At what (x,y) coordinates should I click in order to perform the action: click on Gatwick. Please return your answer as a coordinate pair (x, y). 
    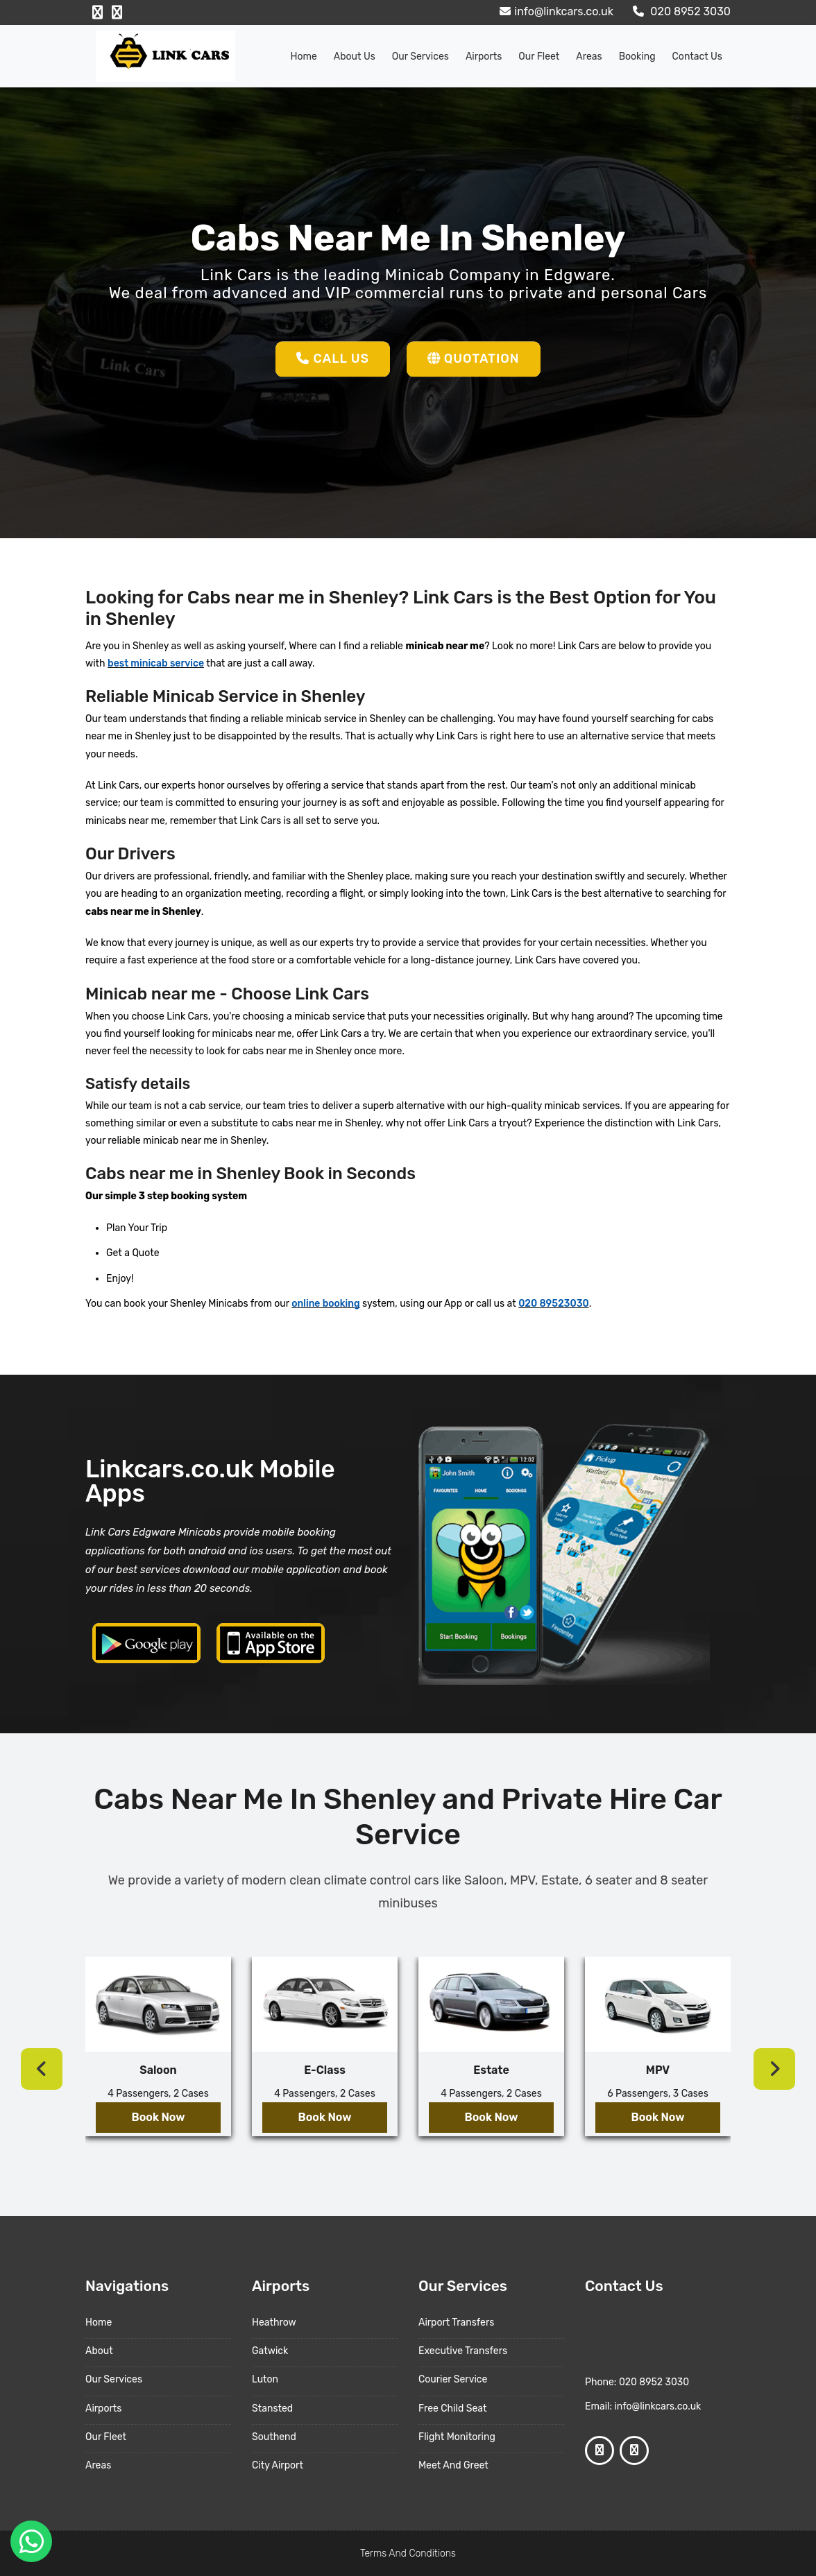
    Looking at the image, I should click on (270, 2351).